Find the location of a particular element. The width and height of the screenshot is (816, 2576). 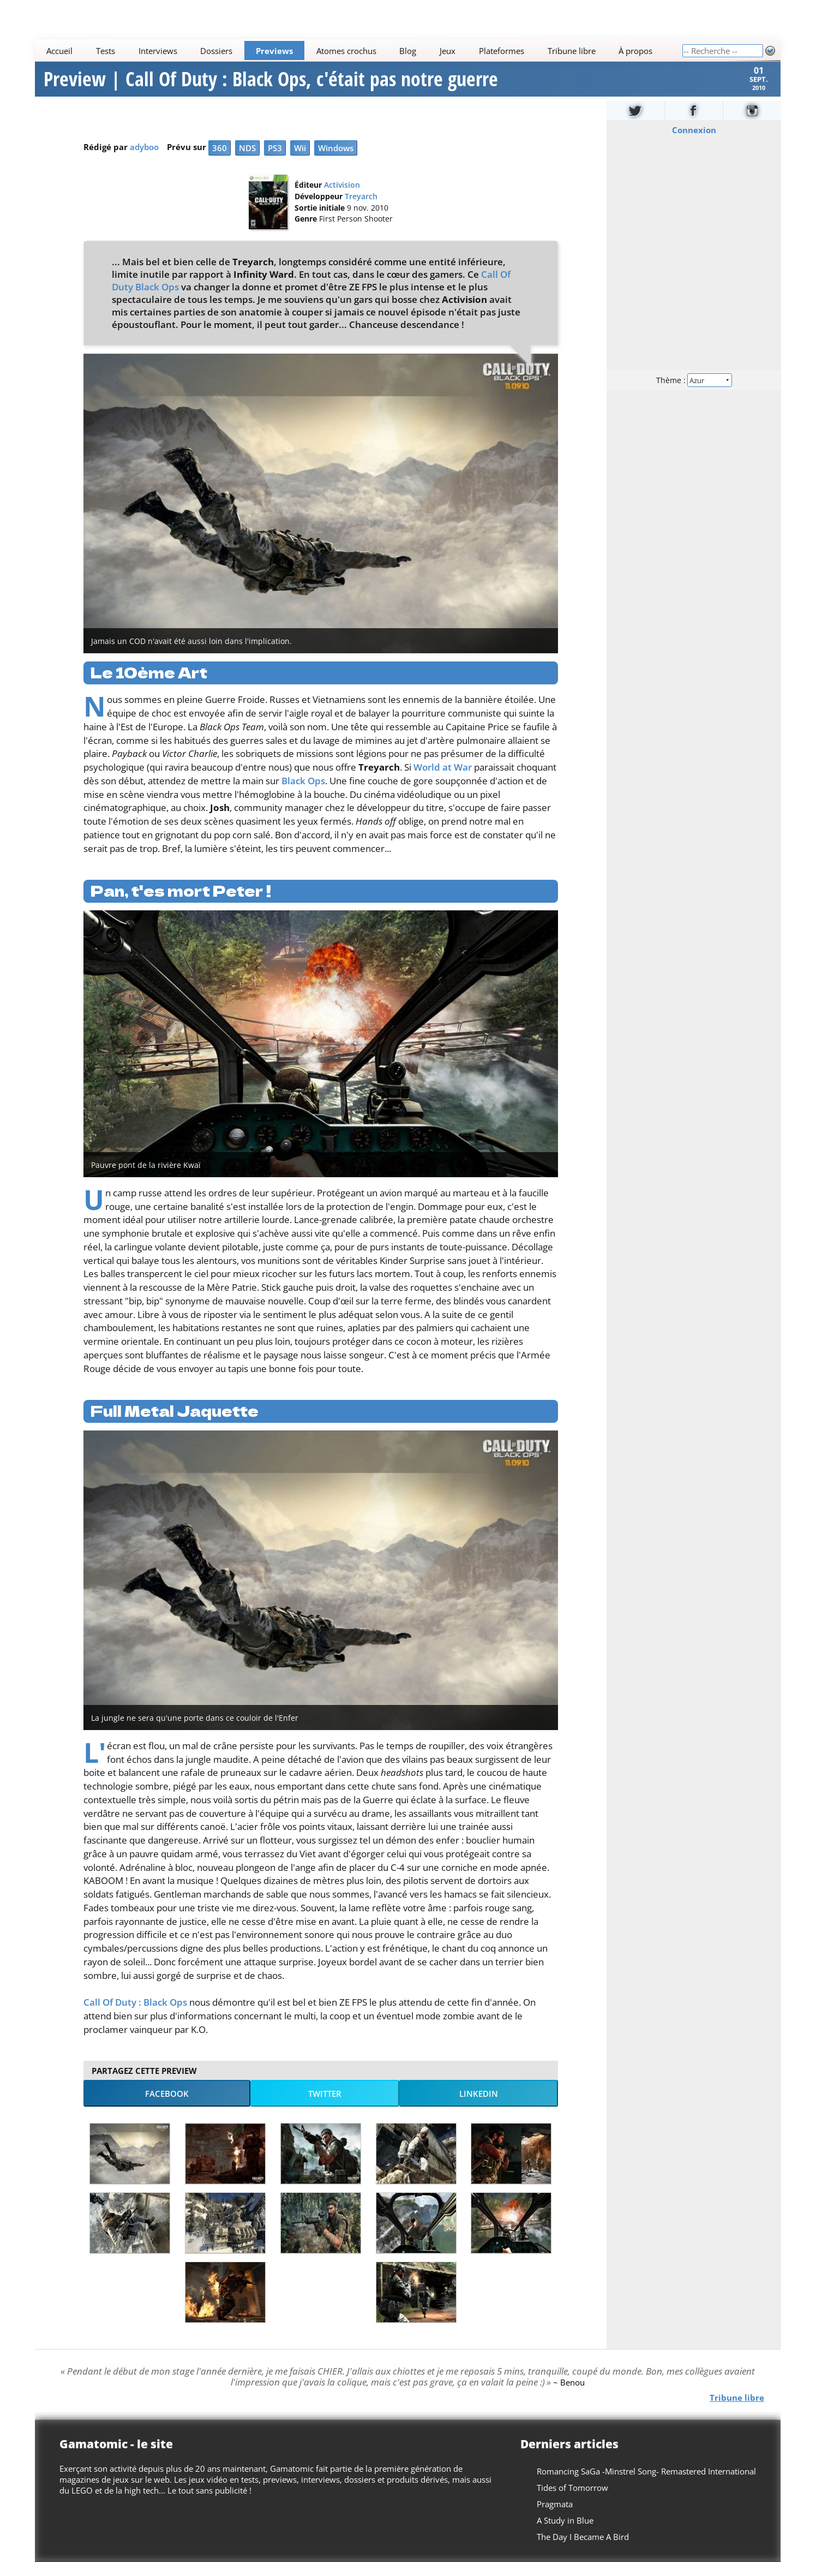

adyboo is located at coordinates (144, 161).